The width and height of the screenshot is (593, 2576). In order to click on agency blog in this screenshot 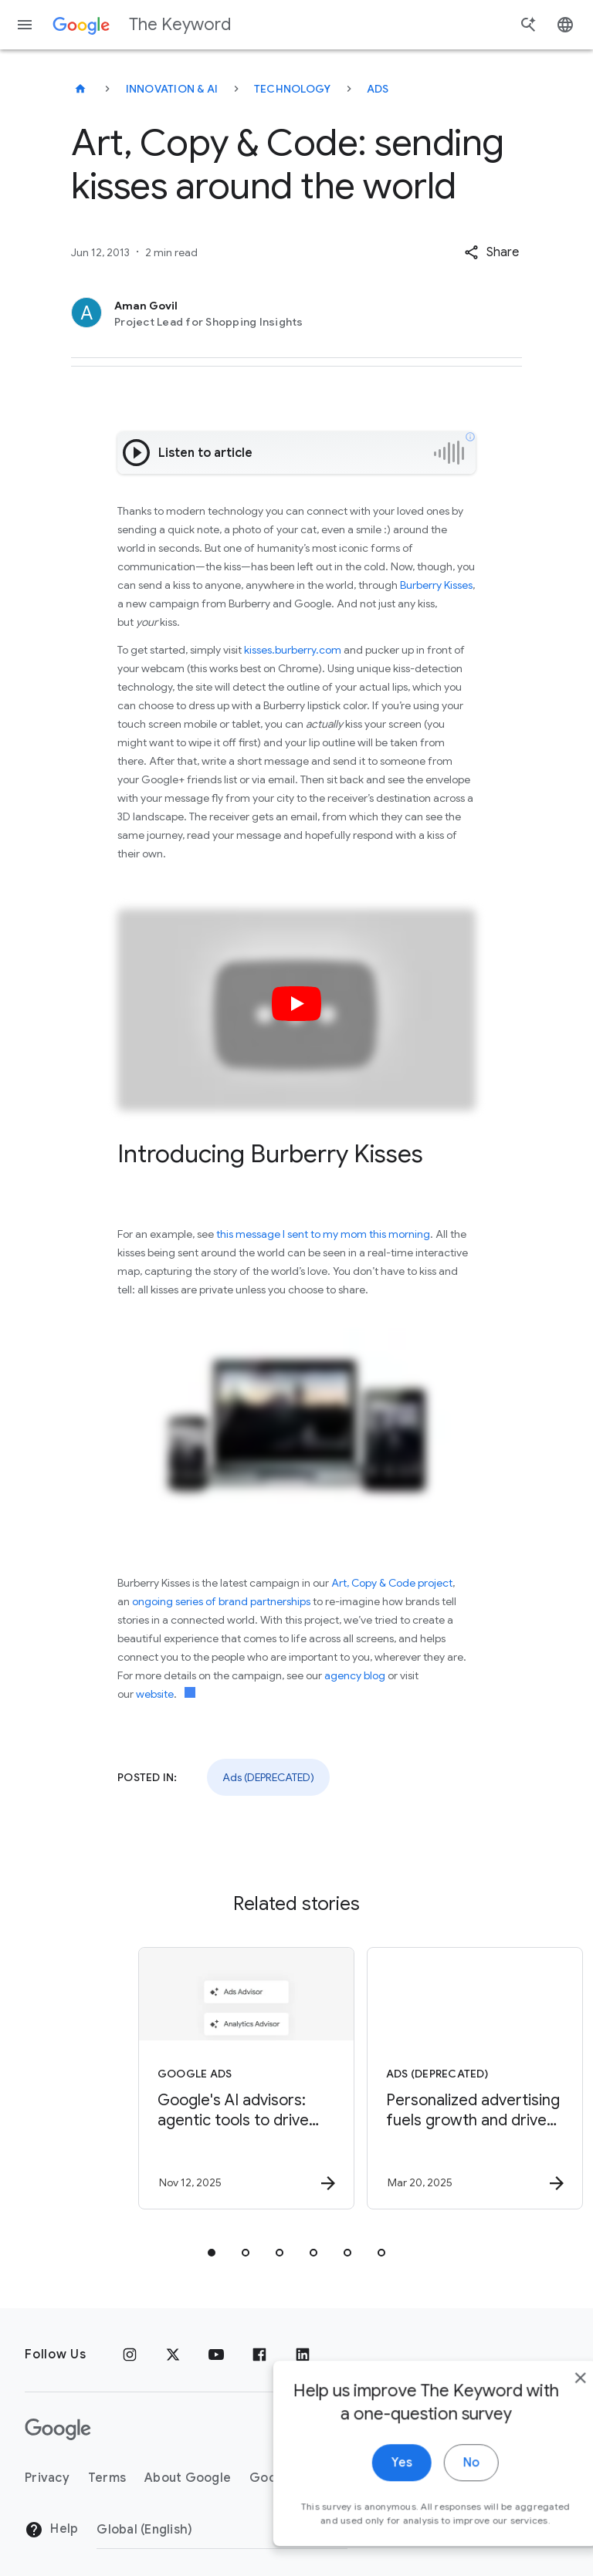, I will do `click(354, 1675)`.